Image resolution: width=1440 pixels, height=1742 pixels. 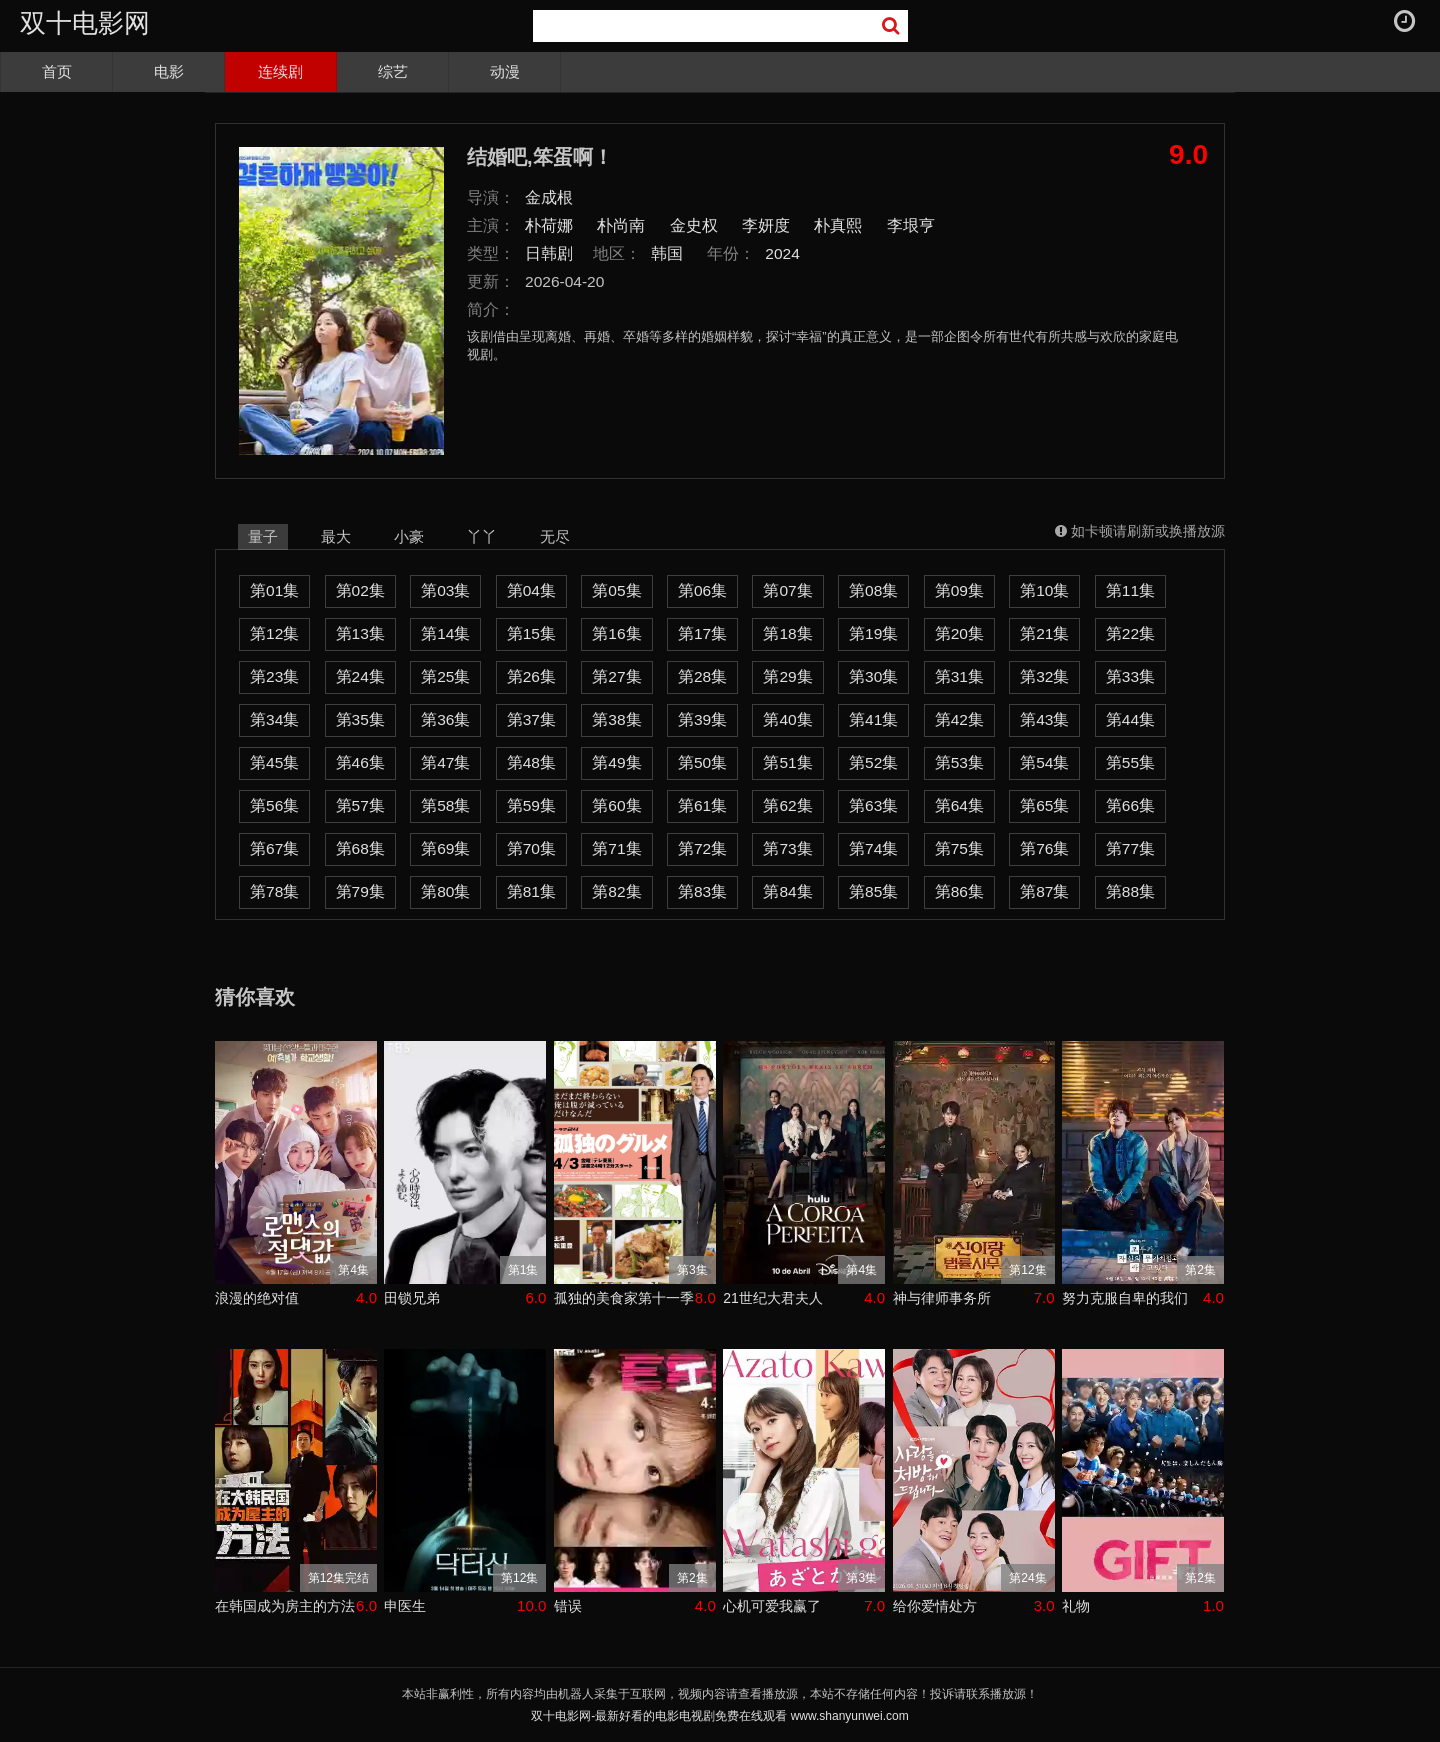 I want to click on 第04集, so click(x=531, y=590).